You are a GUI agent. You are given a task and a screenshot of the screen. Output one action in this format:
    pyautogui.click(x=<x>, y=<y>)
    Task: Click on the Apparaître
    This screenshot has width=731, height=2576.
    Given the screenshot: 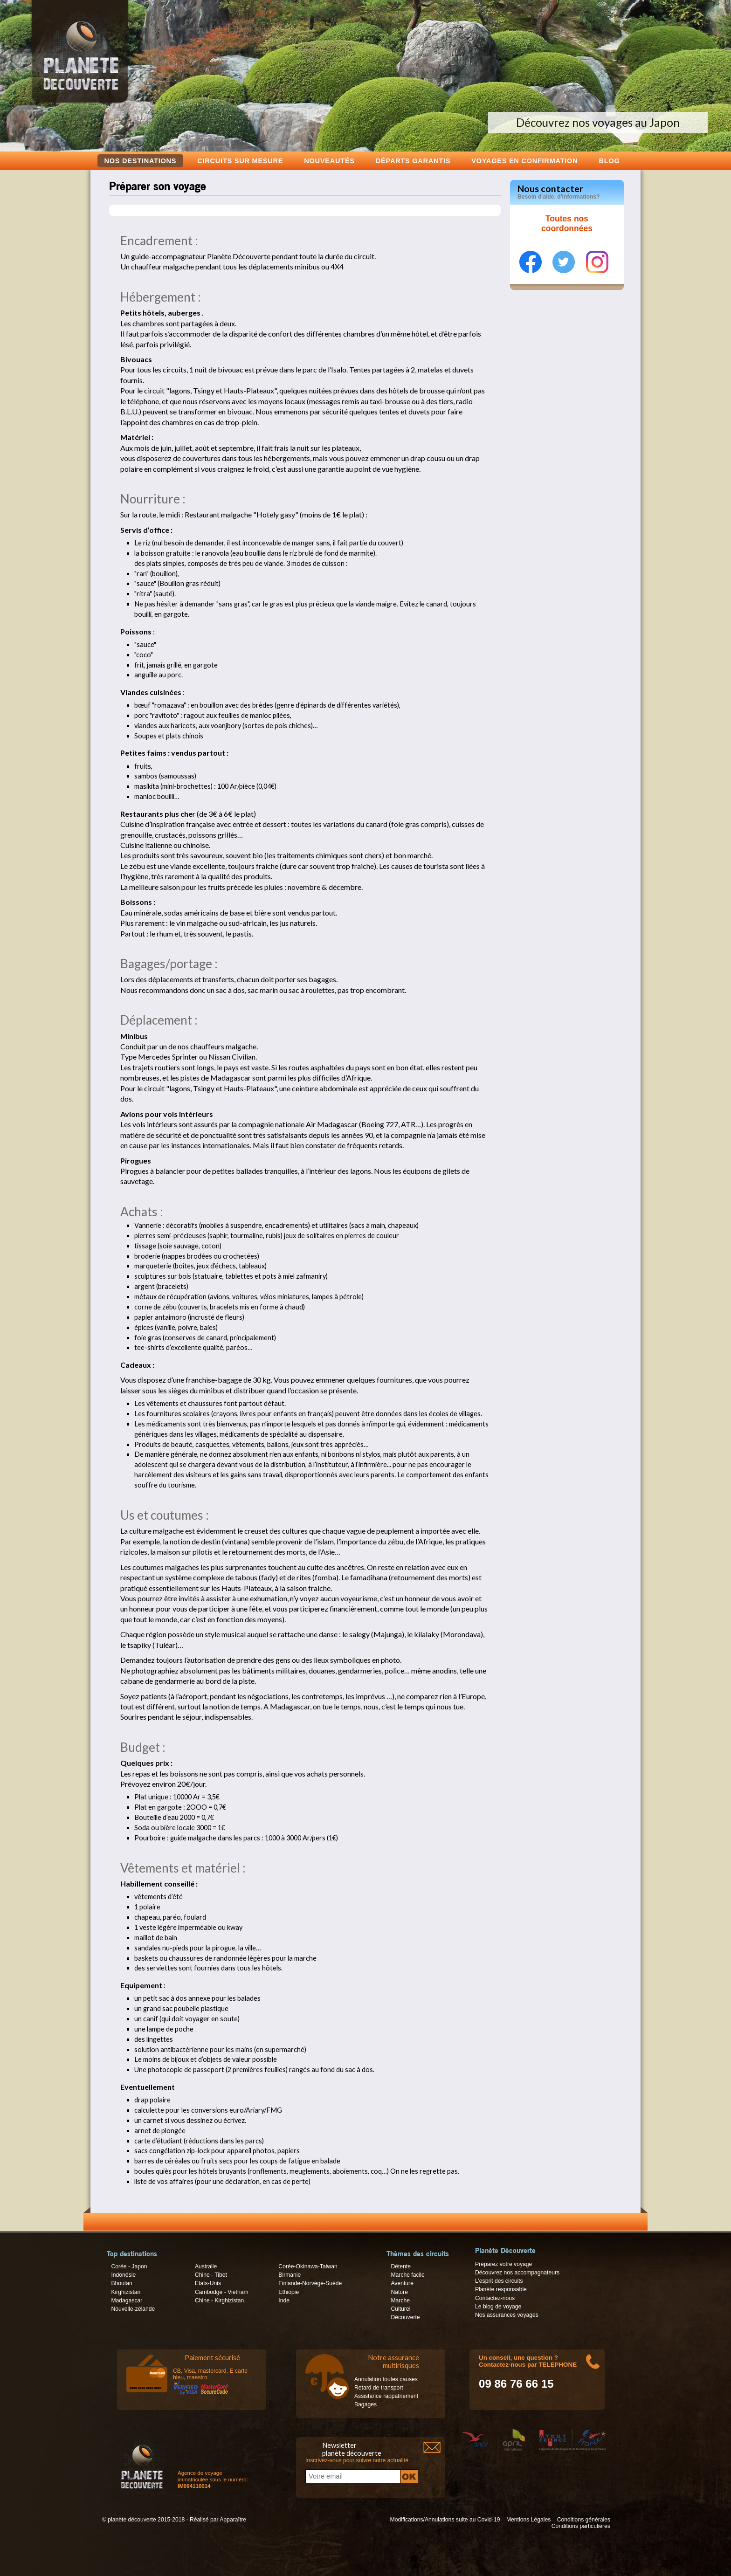 What is the action you would take?
    pyautogui.click(x=233, y=2519)
    